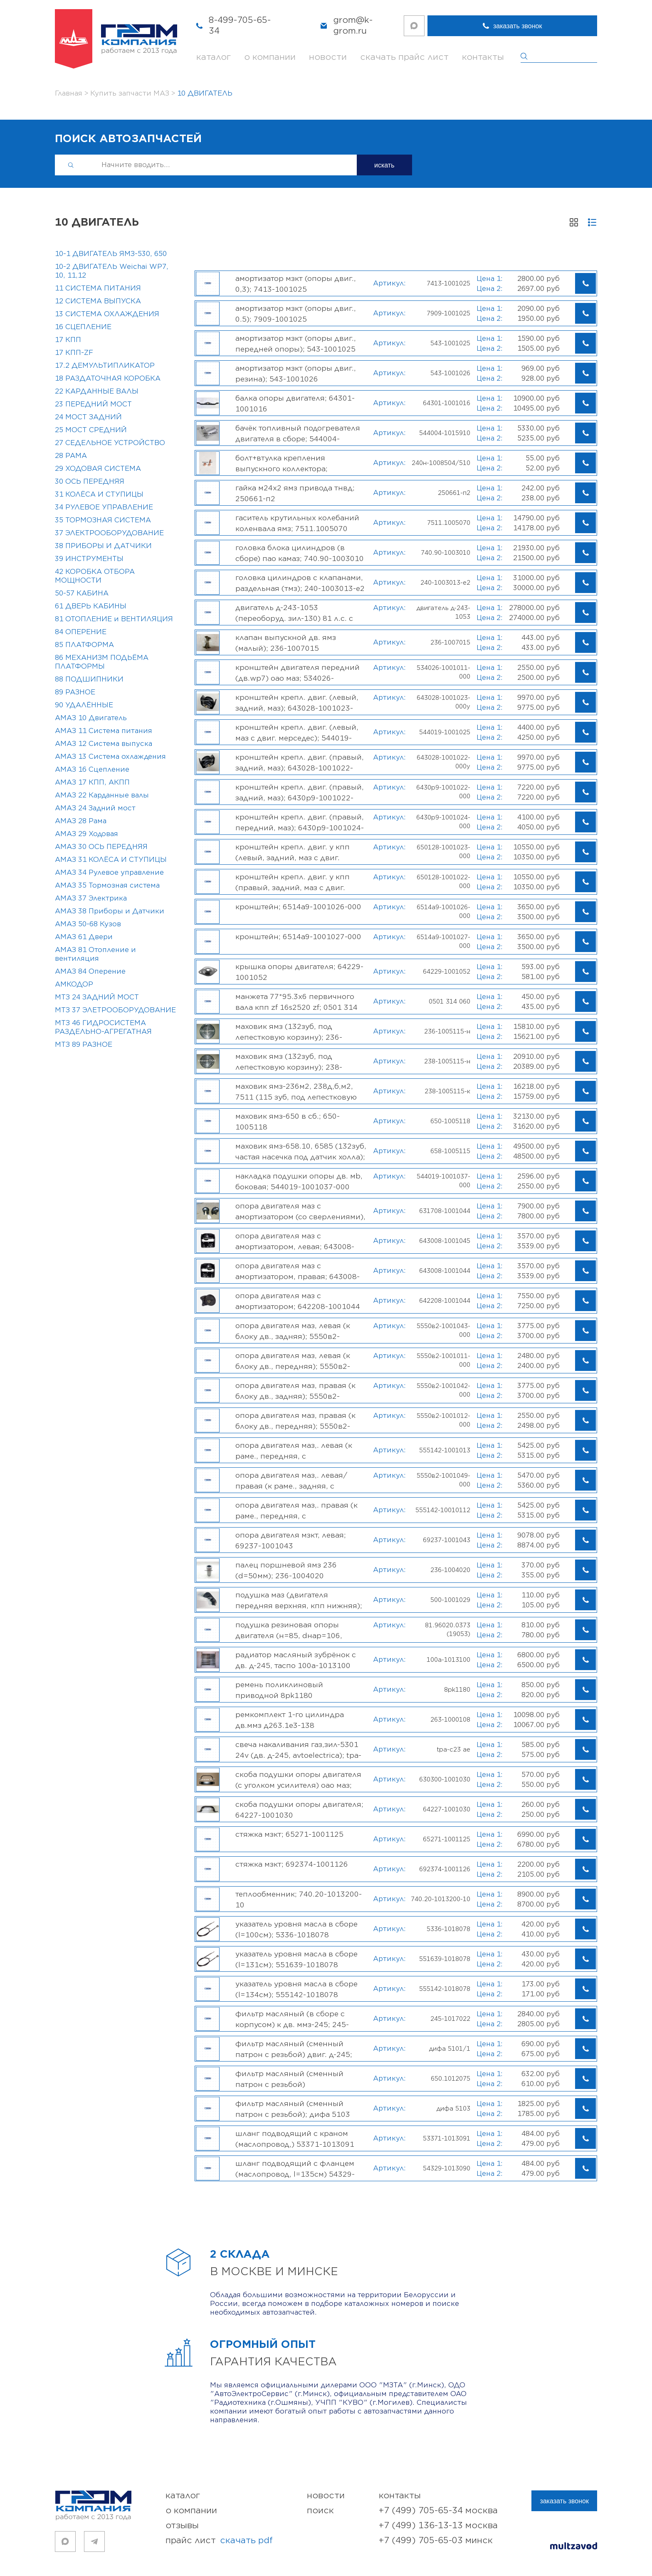 The height and width of the screenshot is (2576, 652). I want to click on 17 КПП, so click(68, 340).